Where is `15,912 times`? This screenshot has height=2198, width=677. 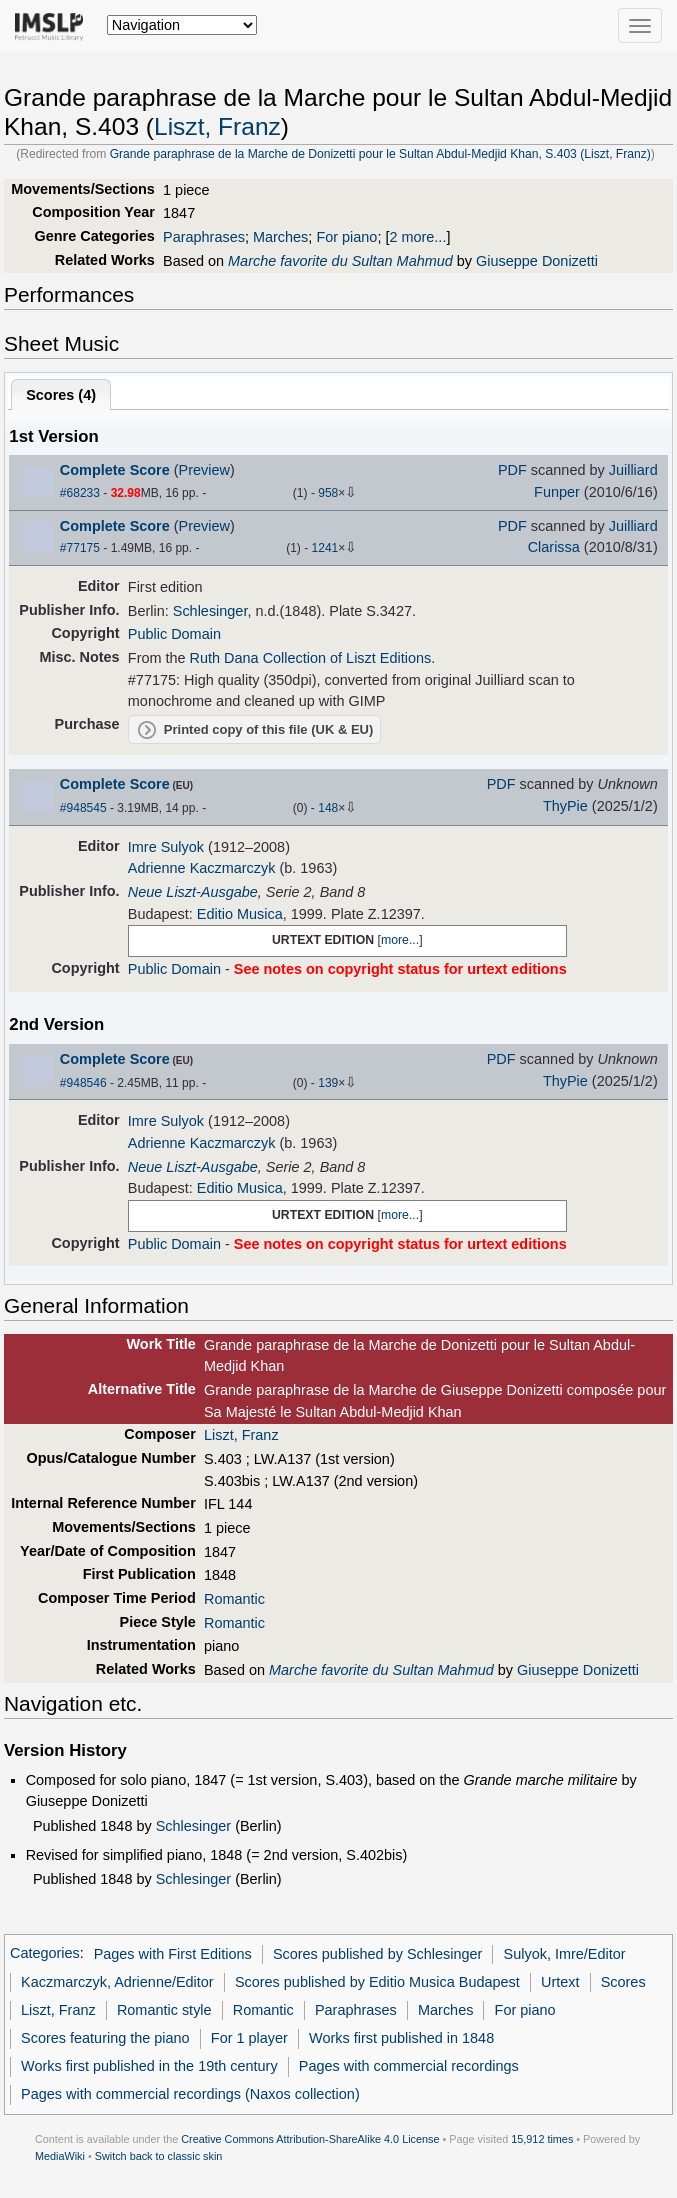 15,912 times is located at coordinates (542, 2139).